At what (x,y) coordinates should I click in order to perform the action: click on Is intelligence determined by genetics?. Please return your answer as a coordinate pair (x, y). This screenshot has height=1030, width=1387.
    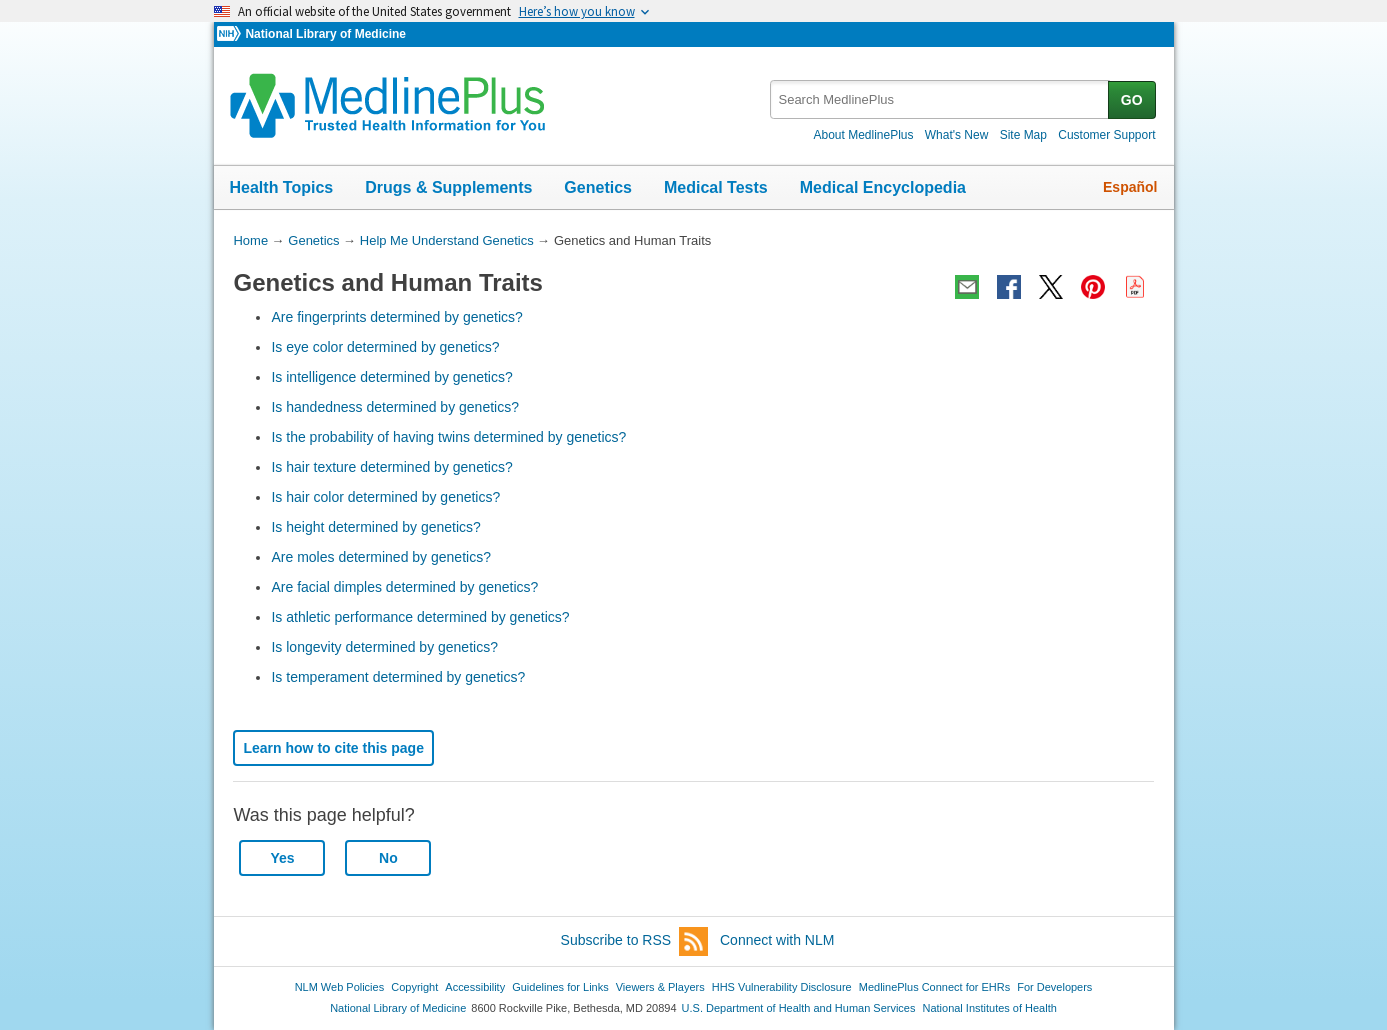
    Looking at the image, I should click on (391, 377).